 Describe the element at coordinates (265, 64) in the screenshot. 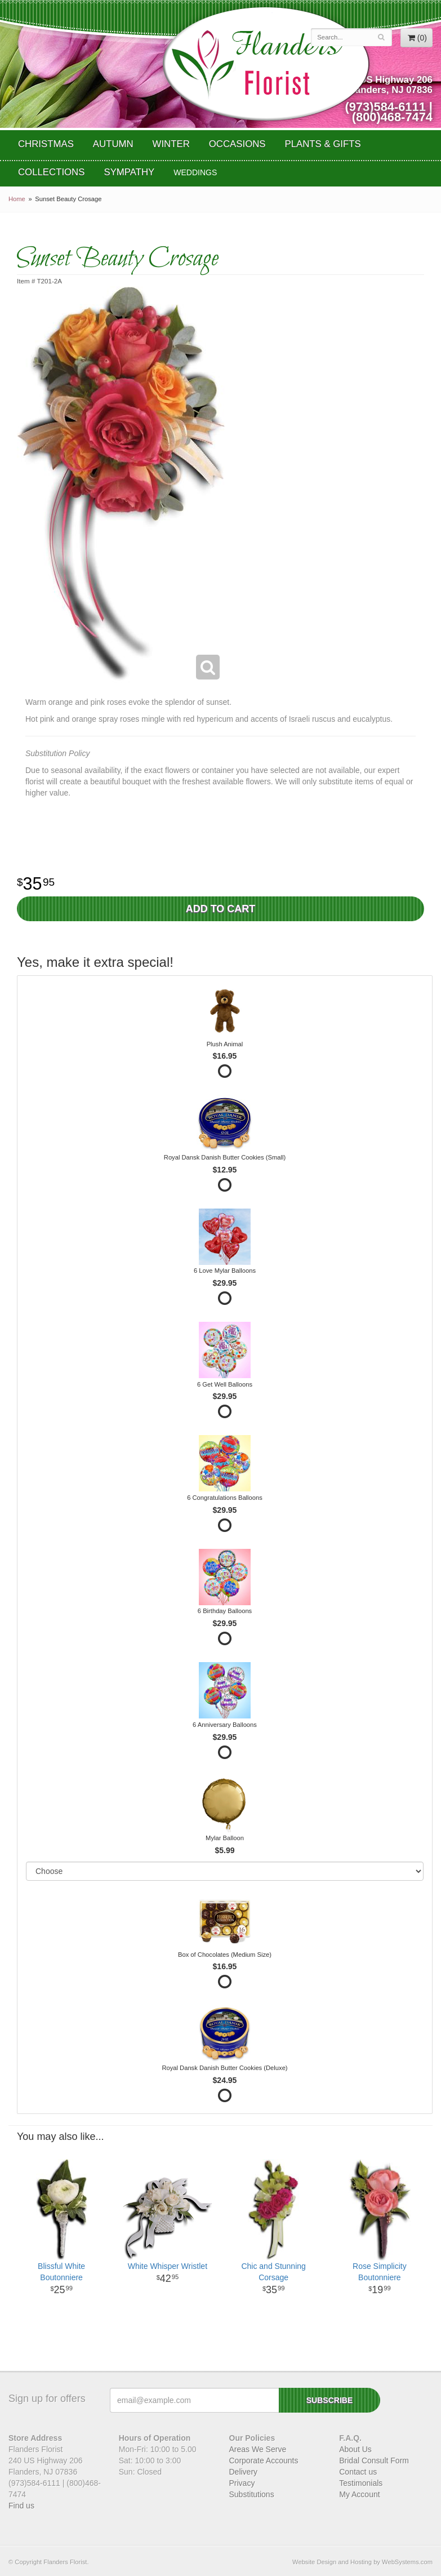

I see `Flanders Florist` at that location.